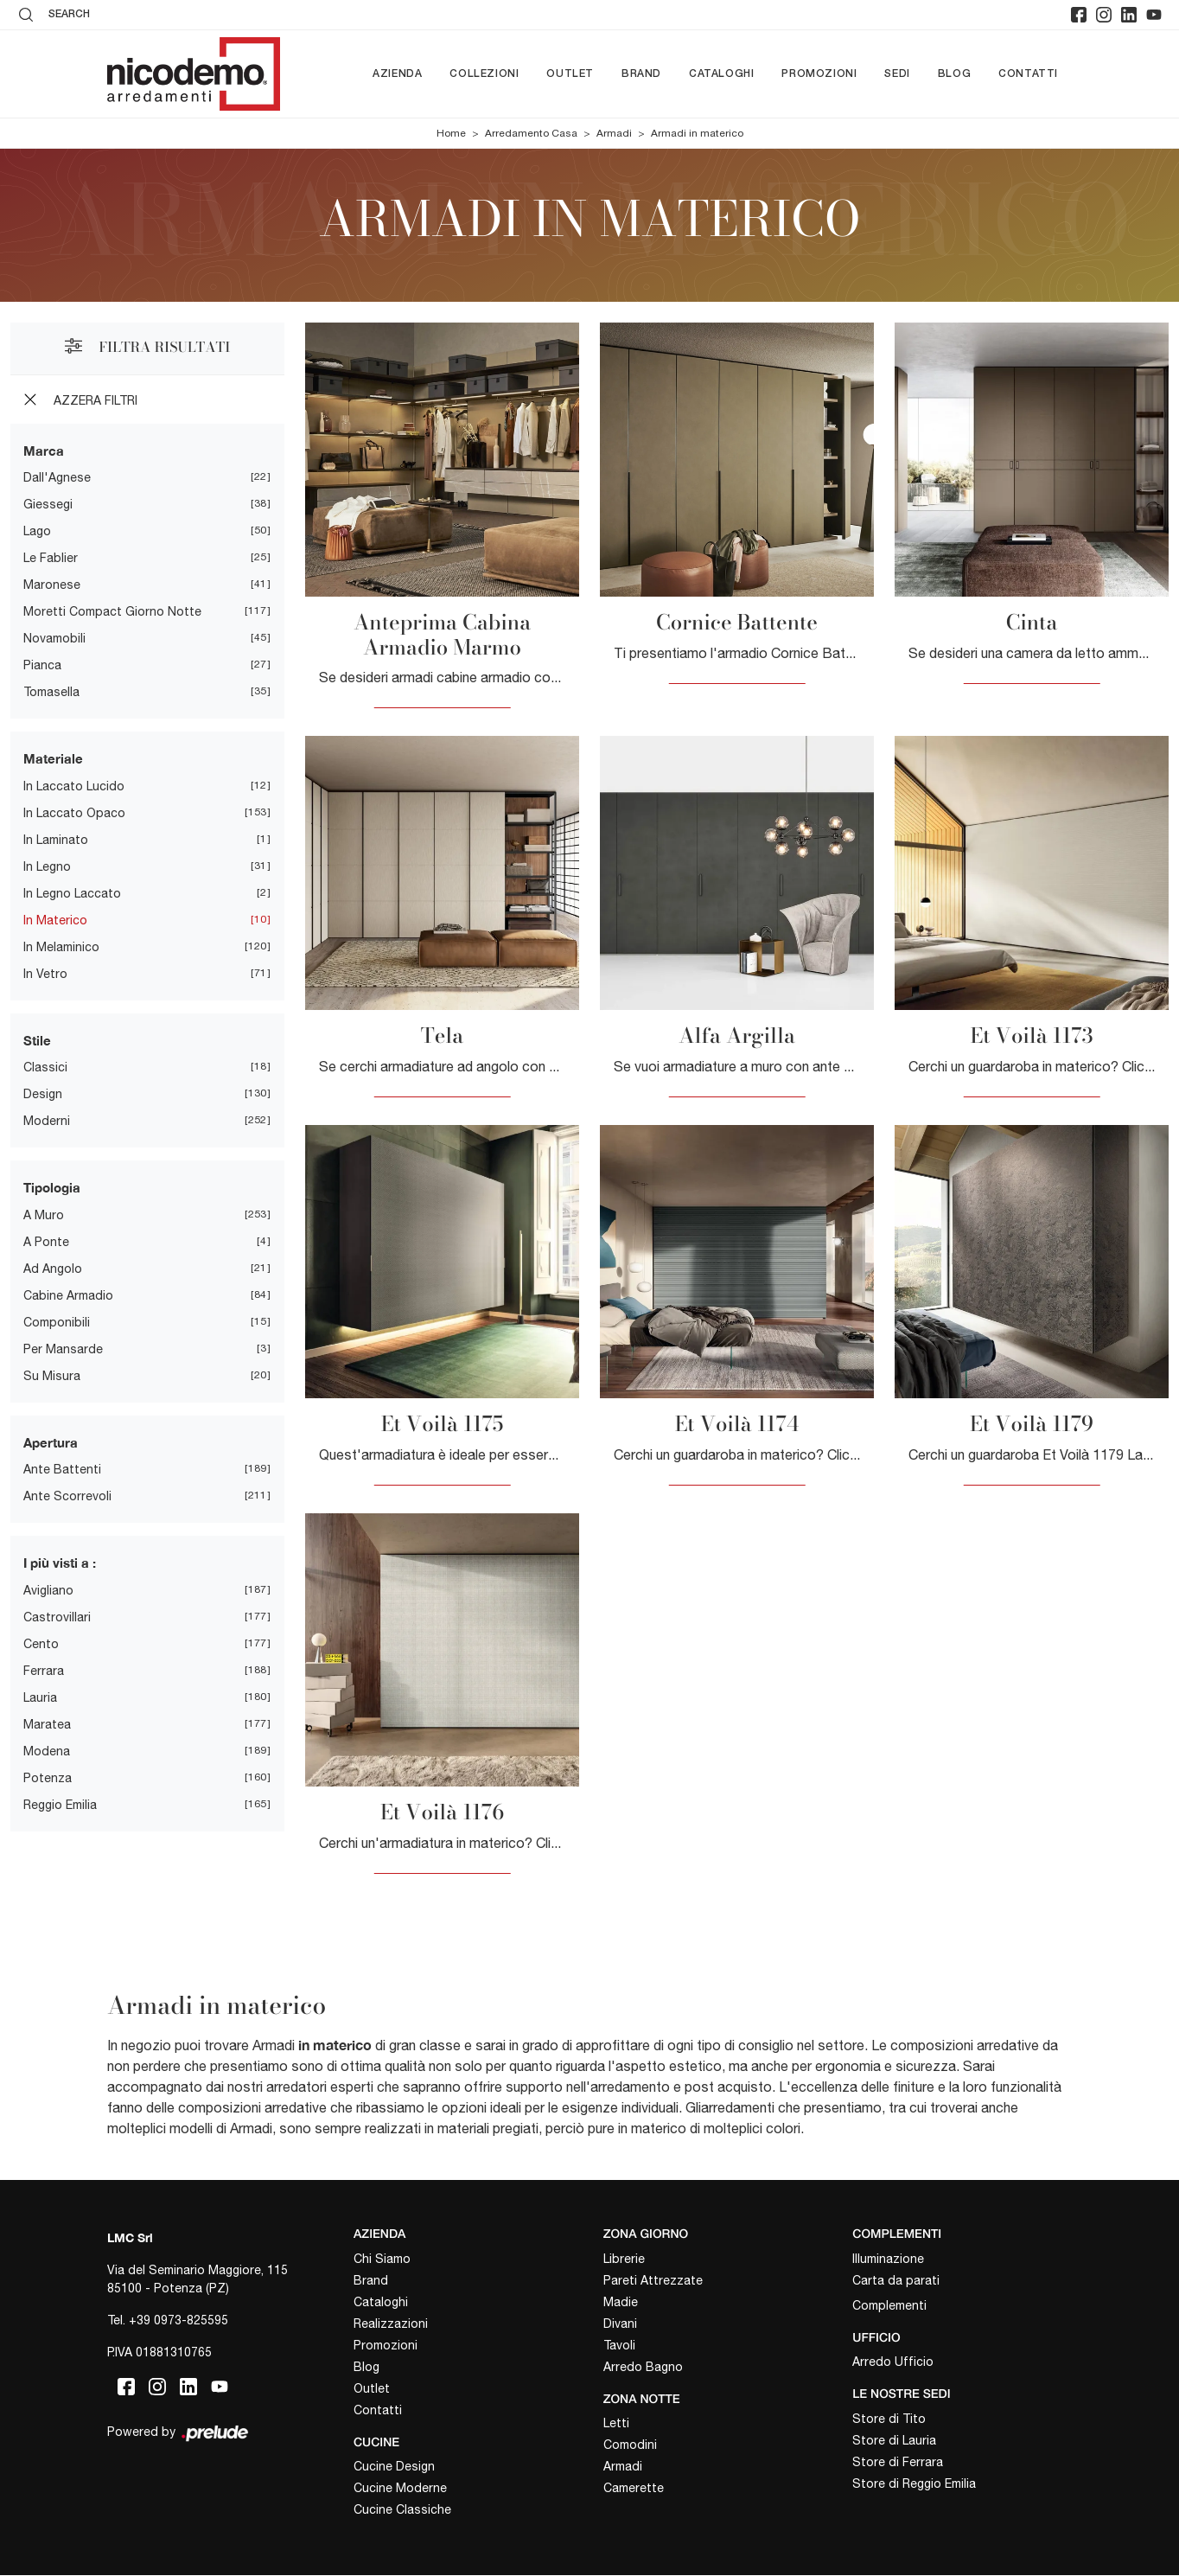 This screenshot has height=2576, width=1179. I want to click on Outlet, so click(570, 74).